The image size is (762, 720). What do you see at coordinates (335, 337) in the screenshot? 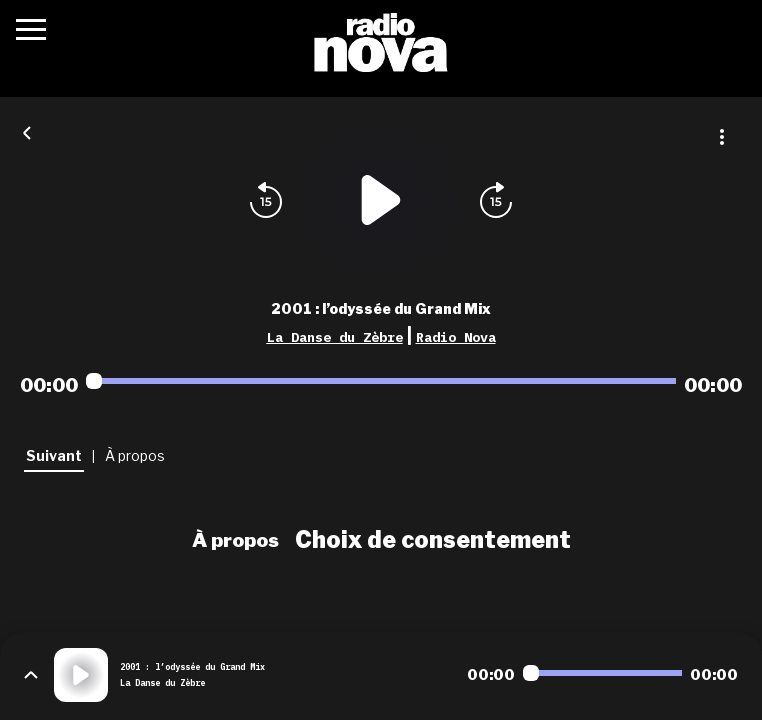
I see `La Danse du Zèbre` at bounding box center [335, 337].